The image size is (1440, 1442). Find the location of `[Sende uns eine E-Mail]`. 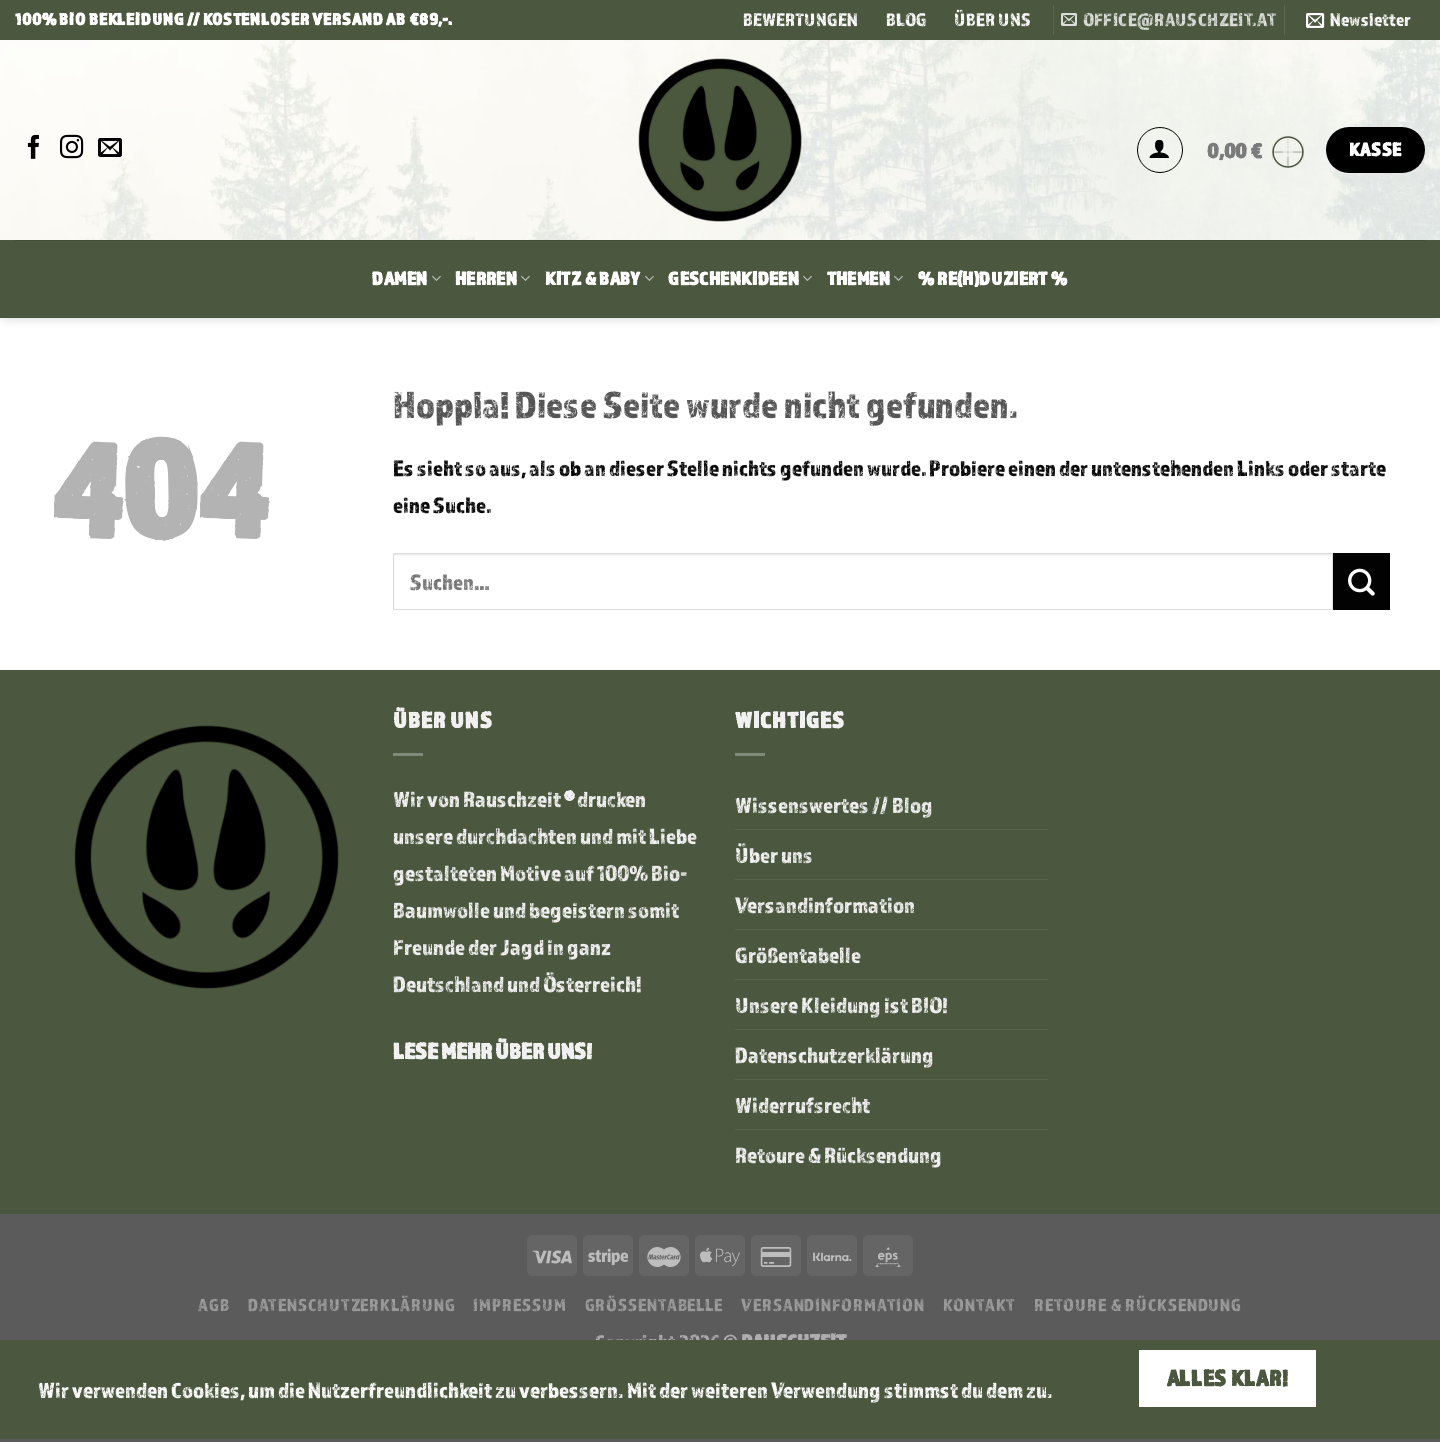

[Sende uns eine E-Mail] is located at coordinates (110, 149).